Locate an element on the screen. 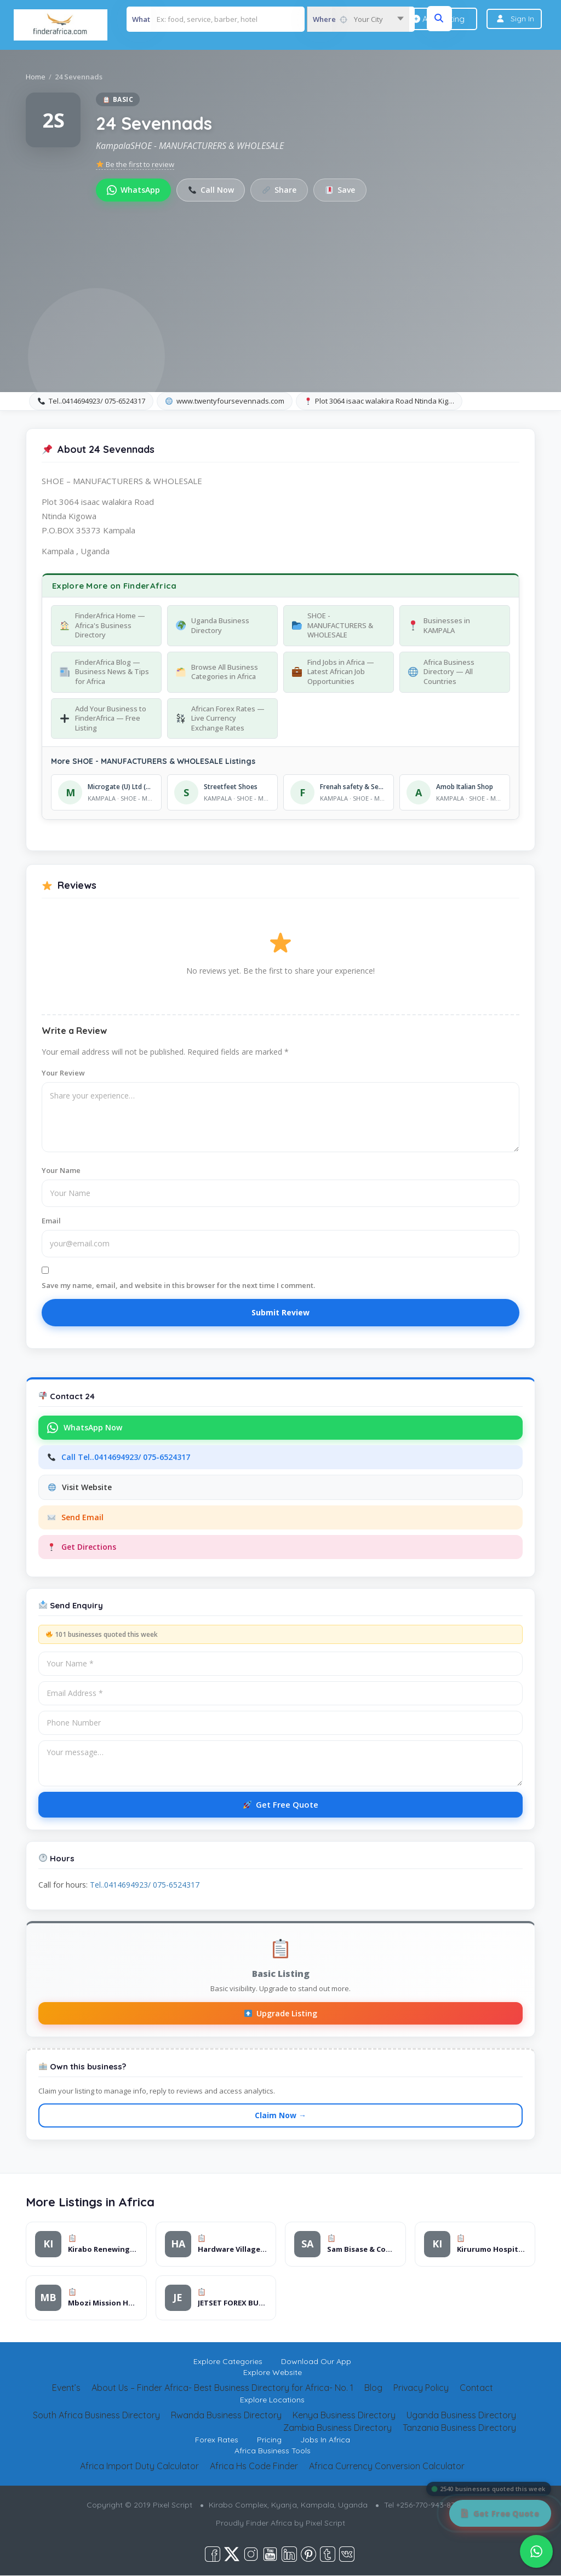 The image size is (561, 2576). Forex Rates is located at coordinates (216, 2440).